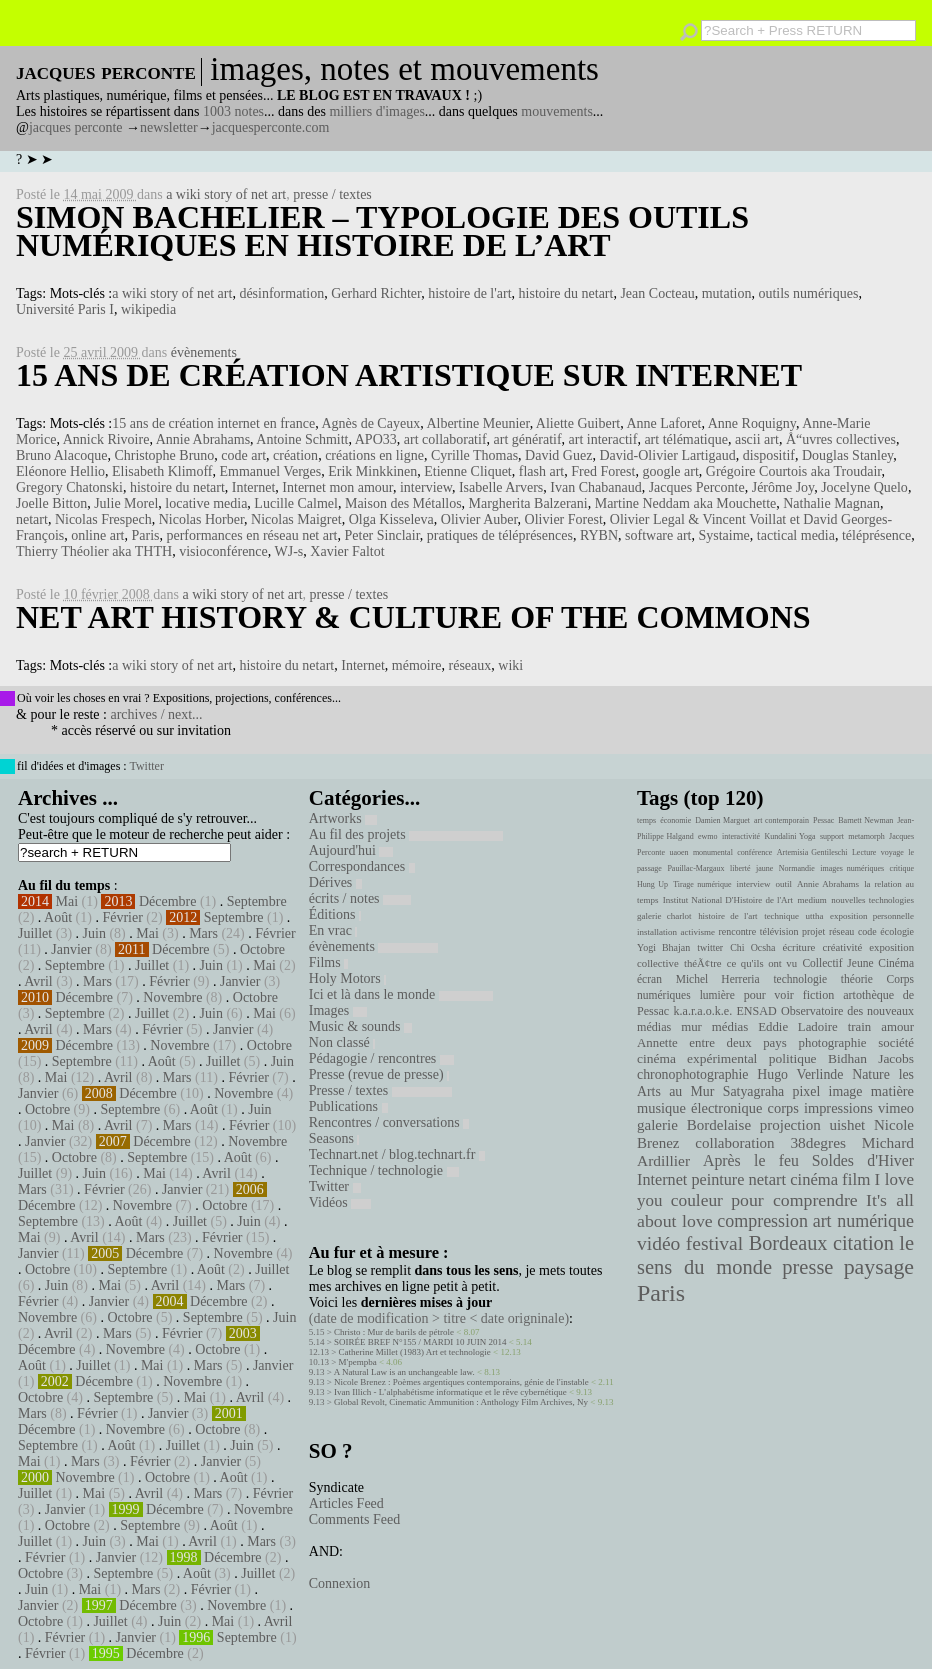  What do you see at coordinates (71, 949) in the screenshot?
I see `Janvier` at bounding box center [71, 949].